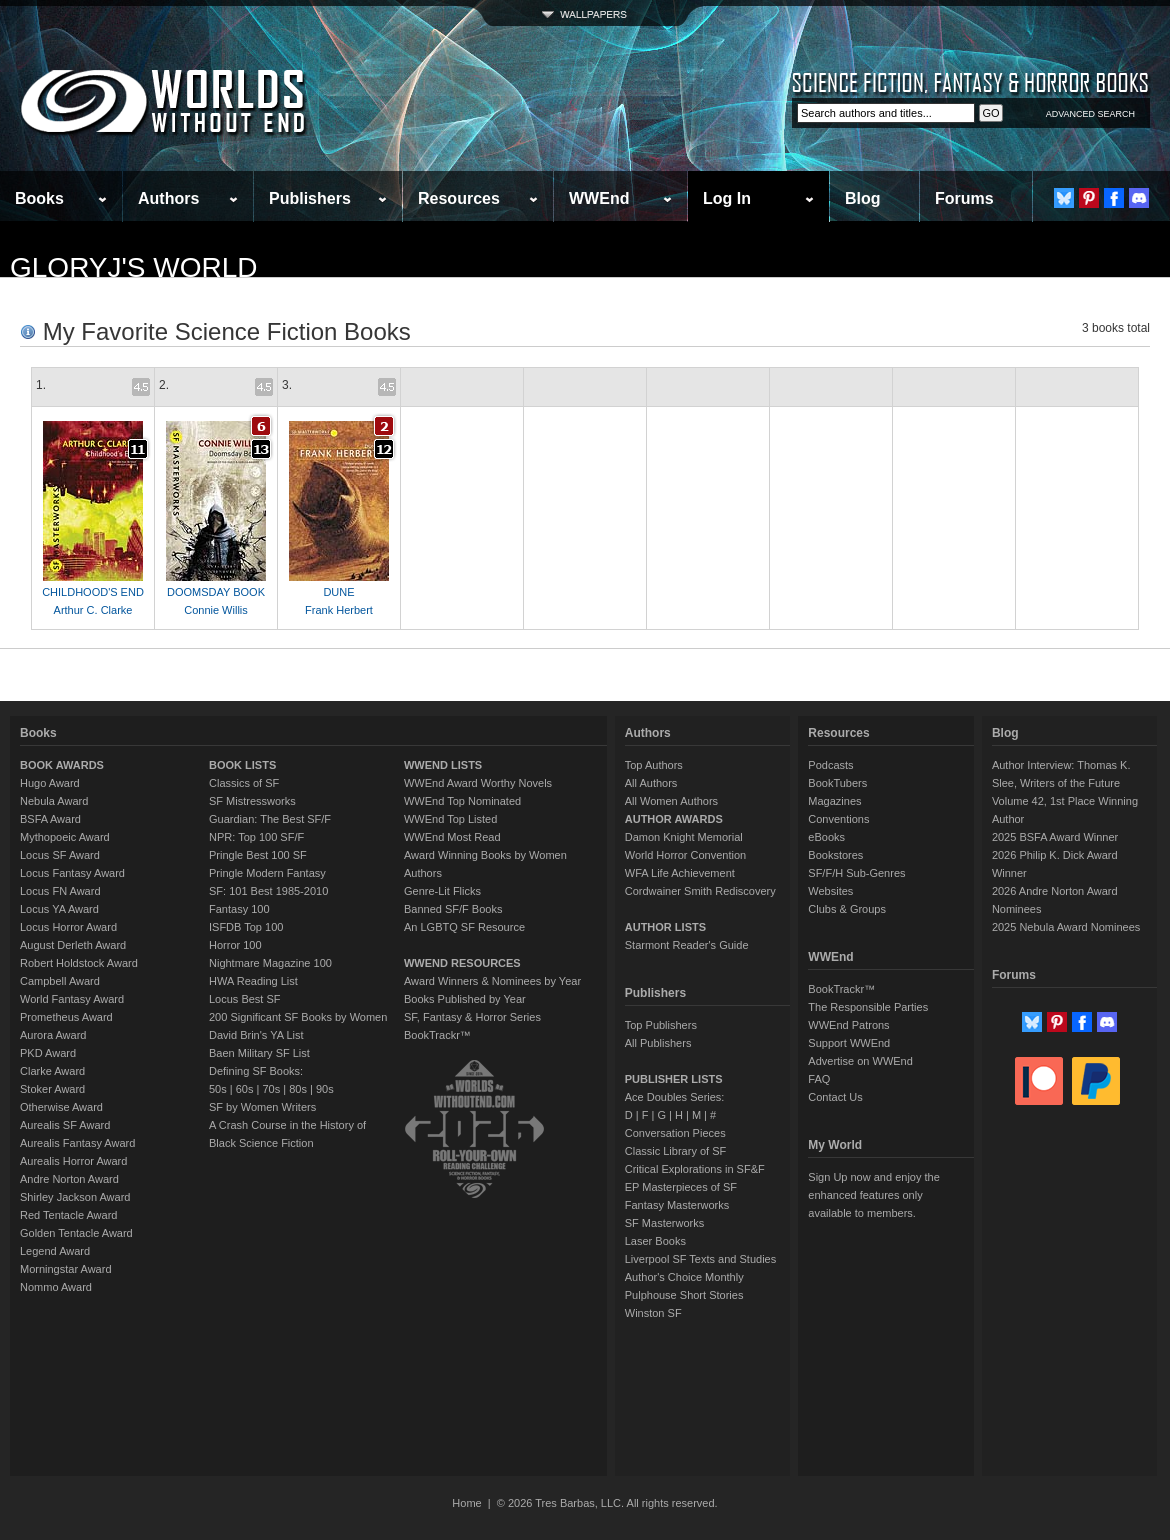 The height and width of the screenshot is (1540, 1170). Describe the element at coordinates (655, 1241) in the screenshot. I see `Laser Books` at that location.